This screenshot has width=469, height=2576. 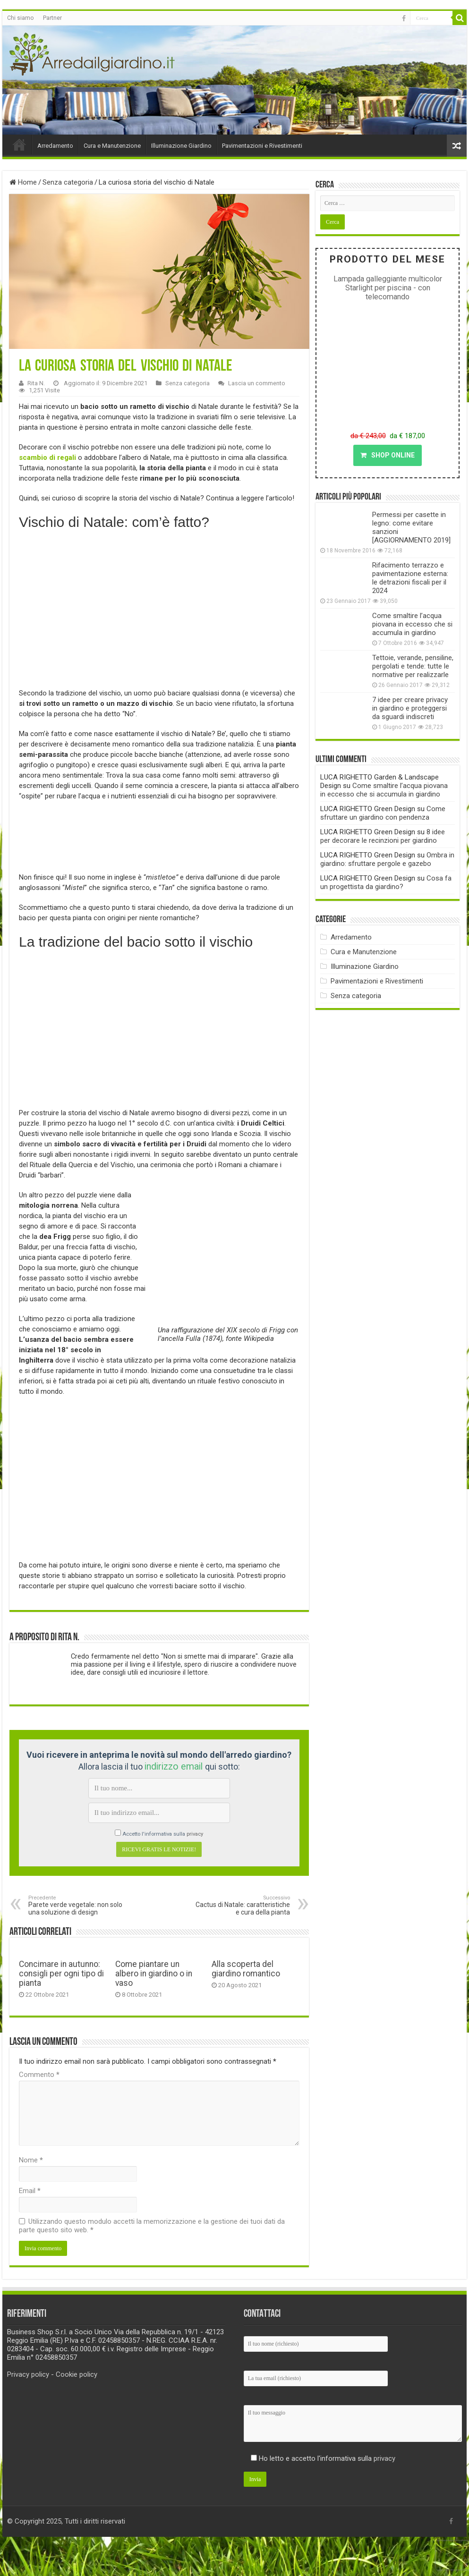 I want to click on Partner, so click(x=52, y=18).